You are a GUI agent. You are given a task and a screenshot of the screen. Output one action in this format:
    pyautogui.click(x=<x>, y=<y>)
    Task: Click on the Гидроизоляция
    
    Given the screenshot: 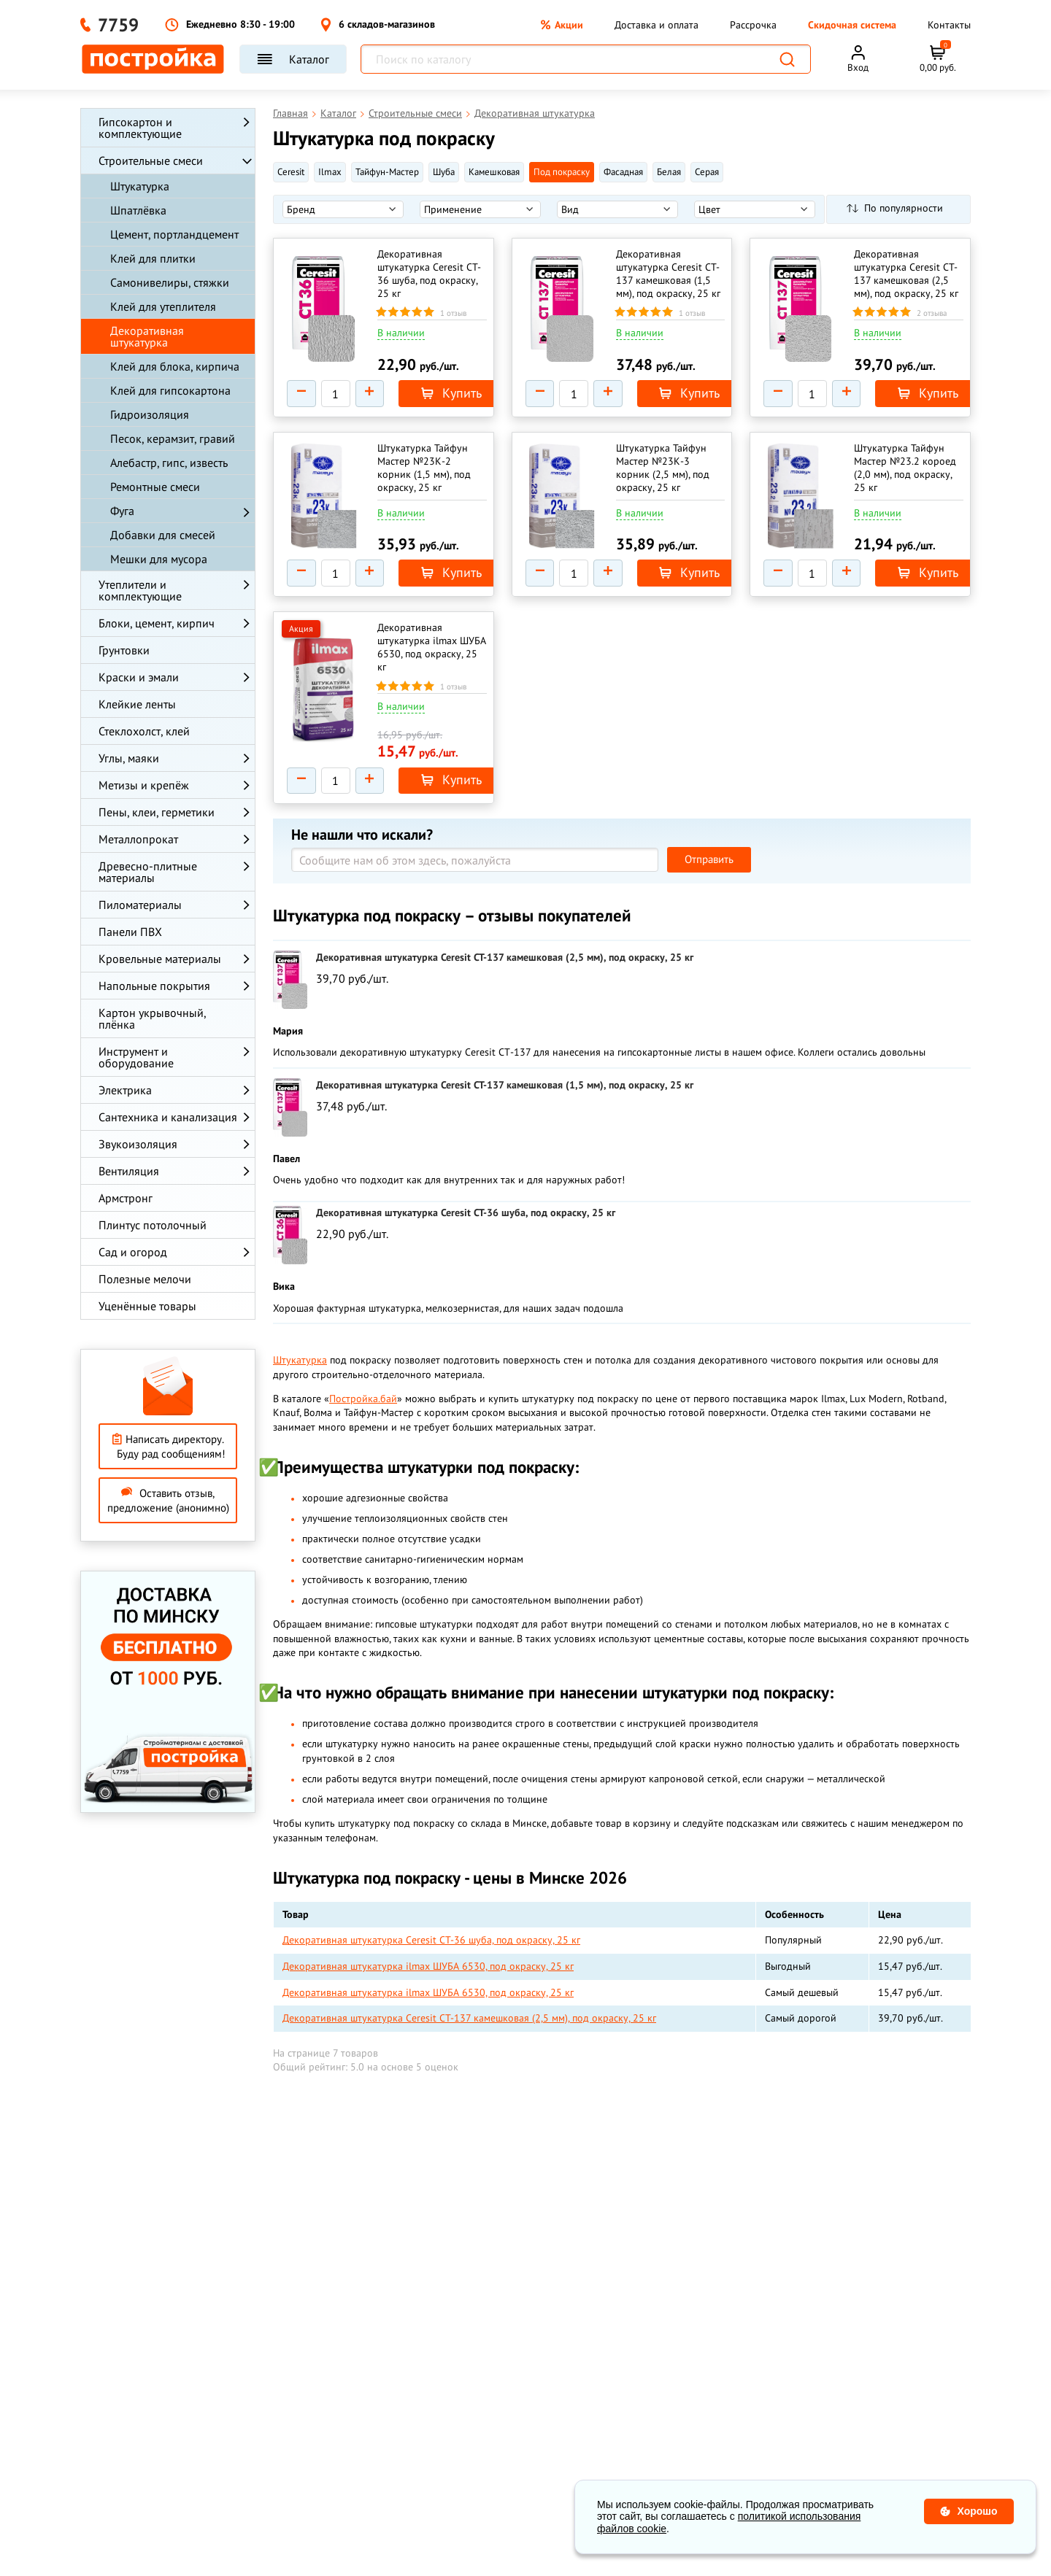 What is the action you would take?
    pyautogui.click(x=149, y=414)
    